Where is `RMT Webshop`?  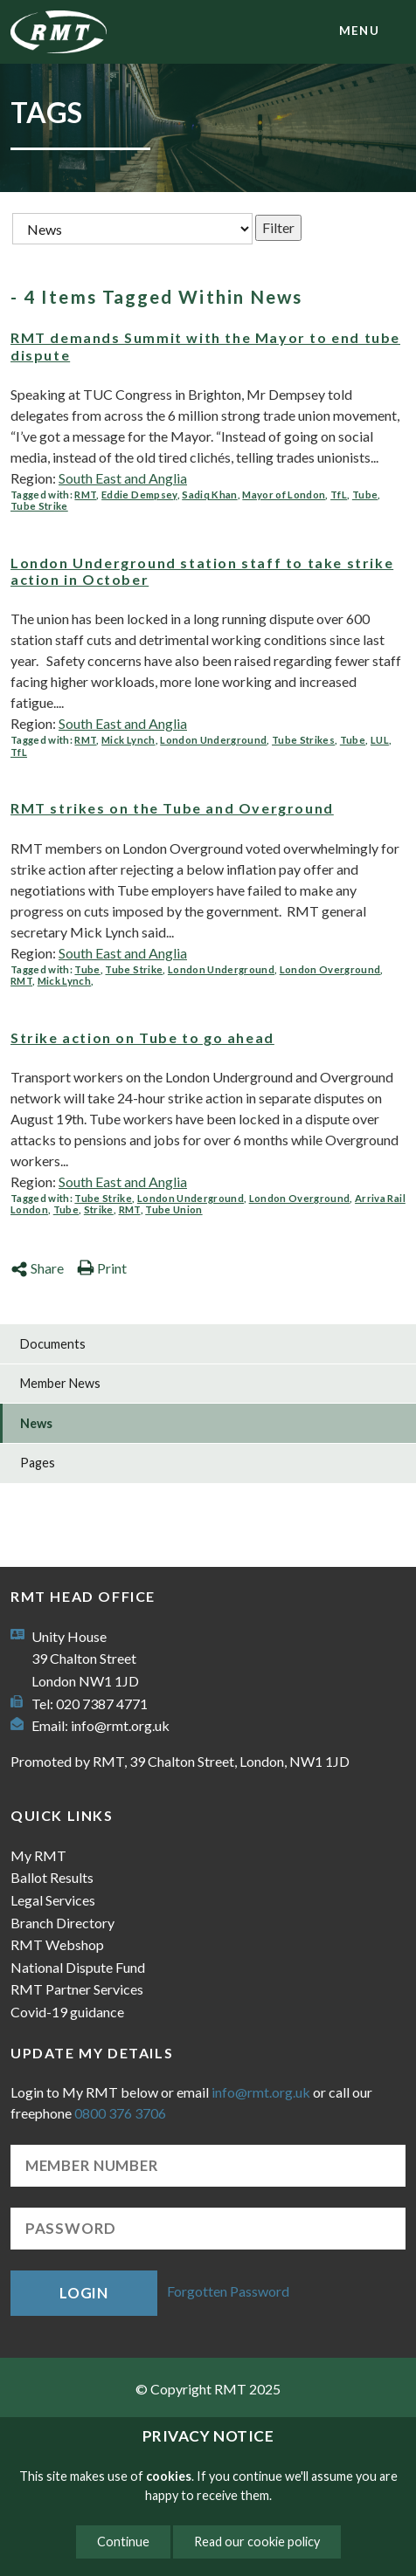 RMT Webshop is located at coordinates (57, 1944).